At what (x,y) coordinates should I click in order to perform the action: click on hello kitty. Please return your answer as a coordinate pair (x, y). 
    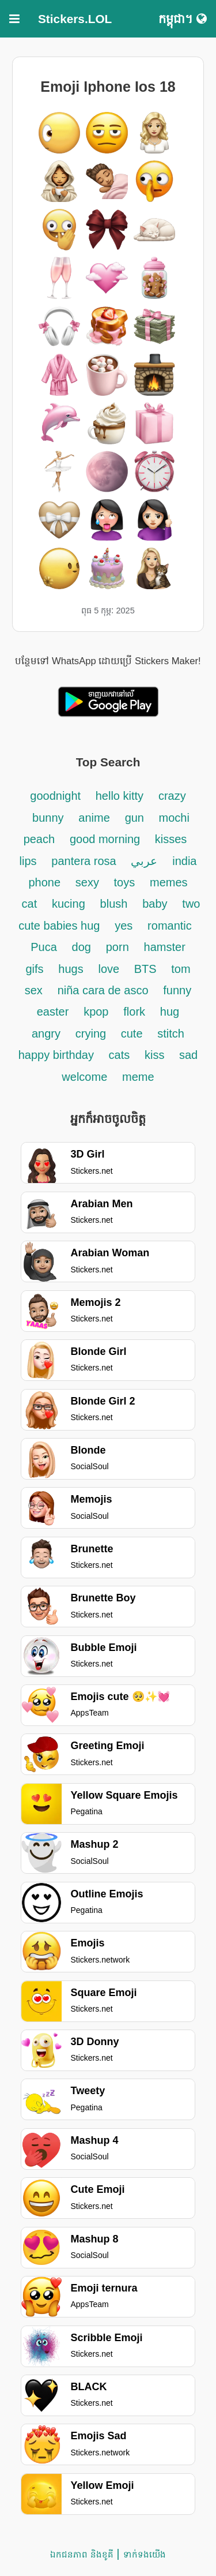
    Looking at the image, I should click on (119, 795).